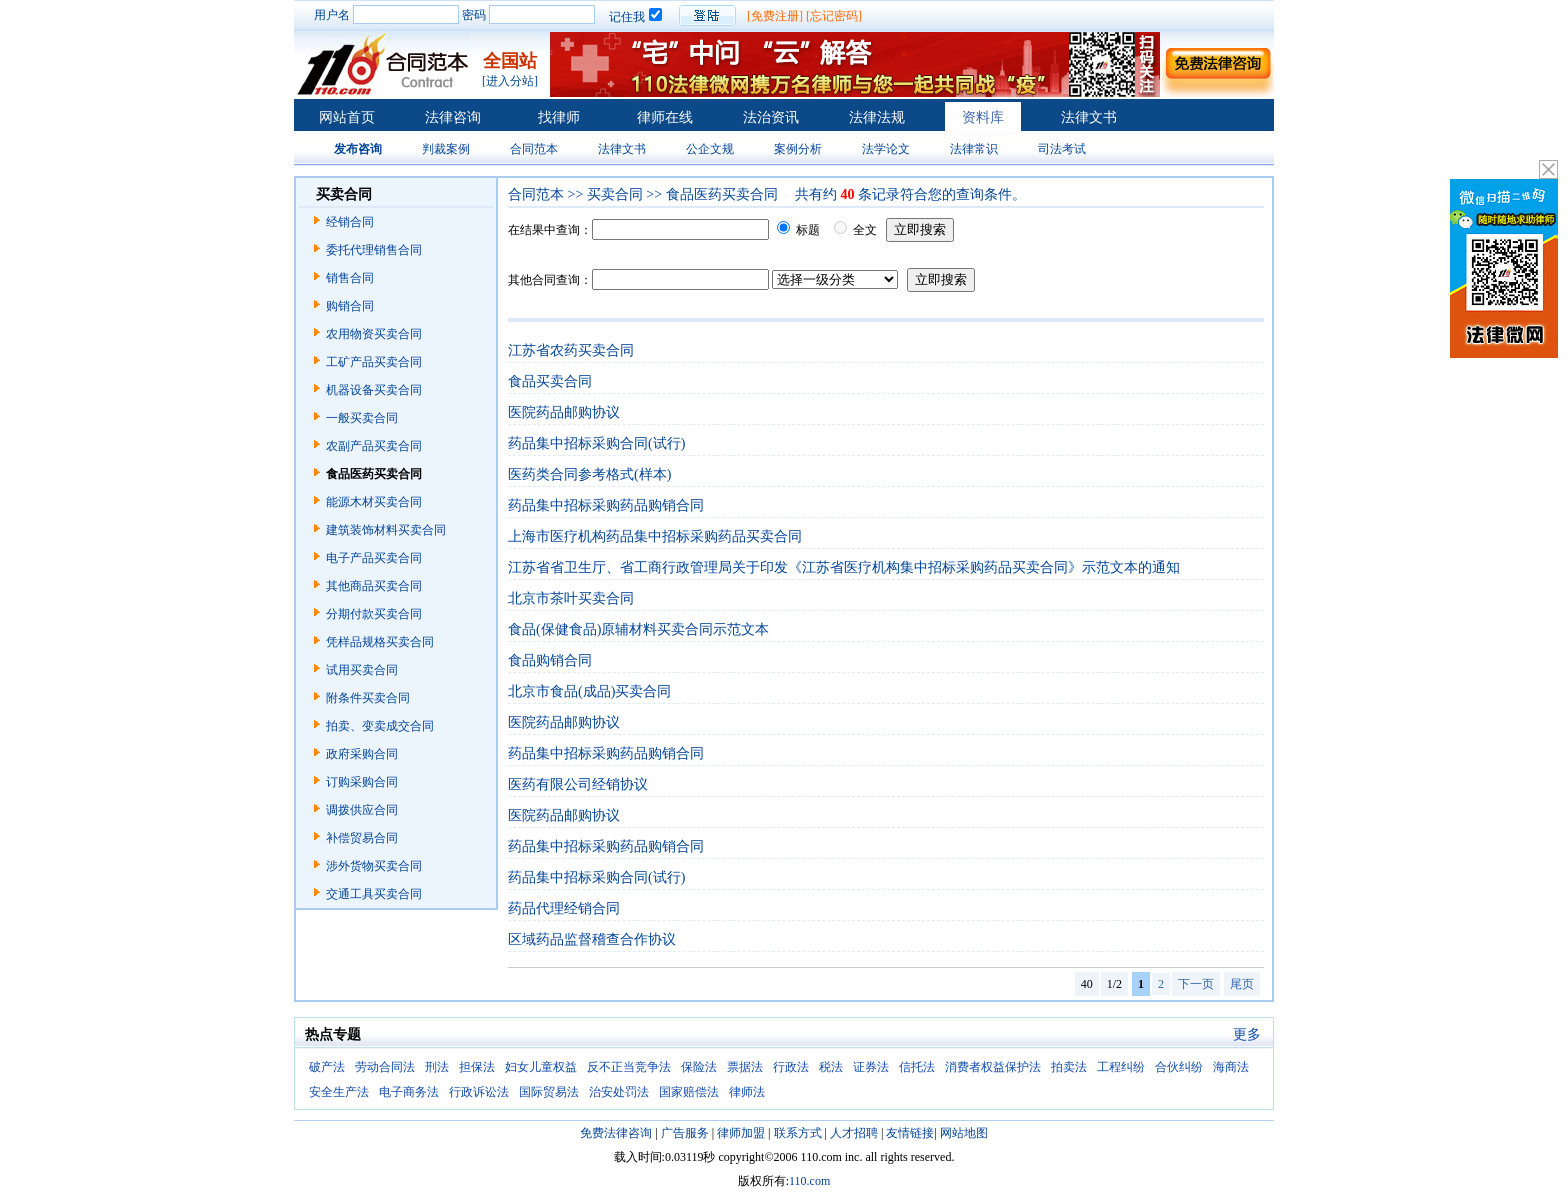 This screenshot has width=1568, height=1203. Describe the element at coordinates (362, 838) in the screenshot. I see `补偿贸易合同` at that location.